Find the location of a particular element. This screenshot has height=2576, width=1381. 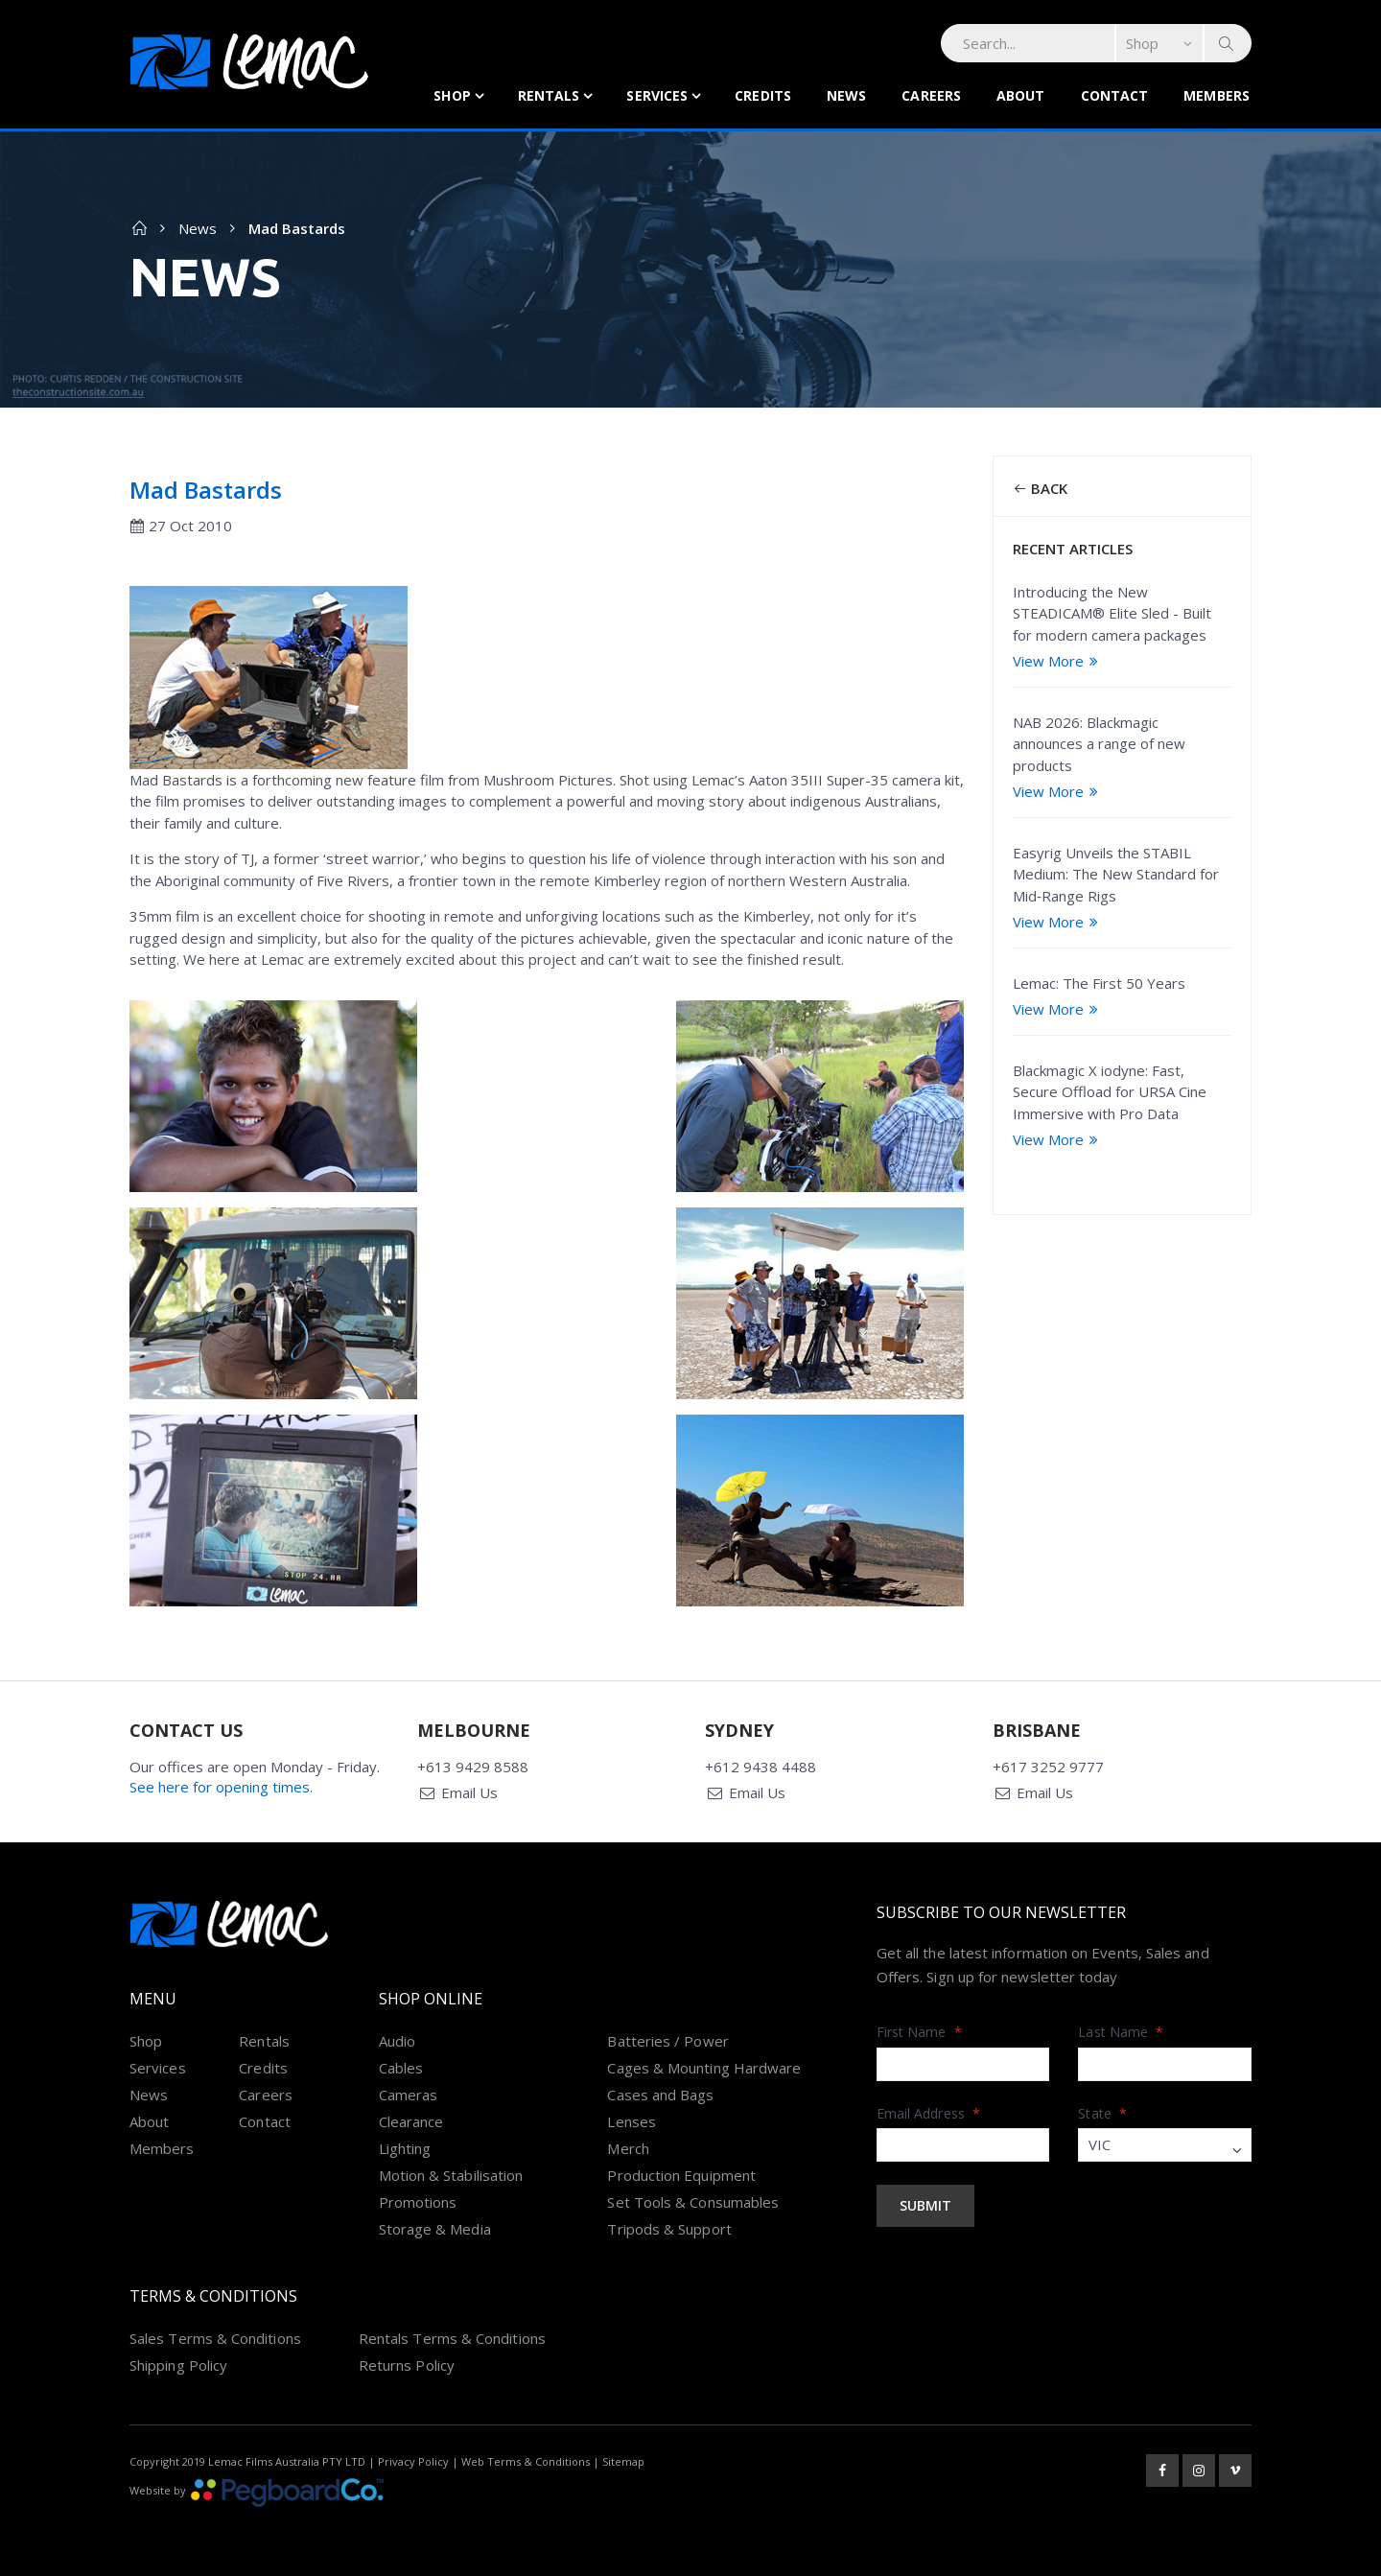

First Name is located at coordinates (919, 2032).